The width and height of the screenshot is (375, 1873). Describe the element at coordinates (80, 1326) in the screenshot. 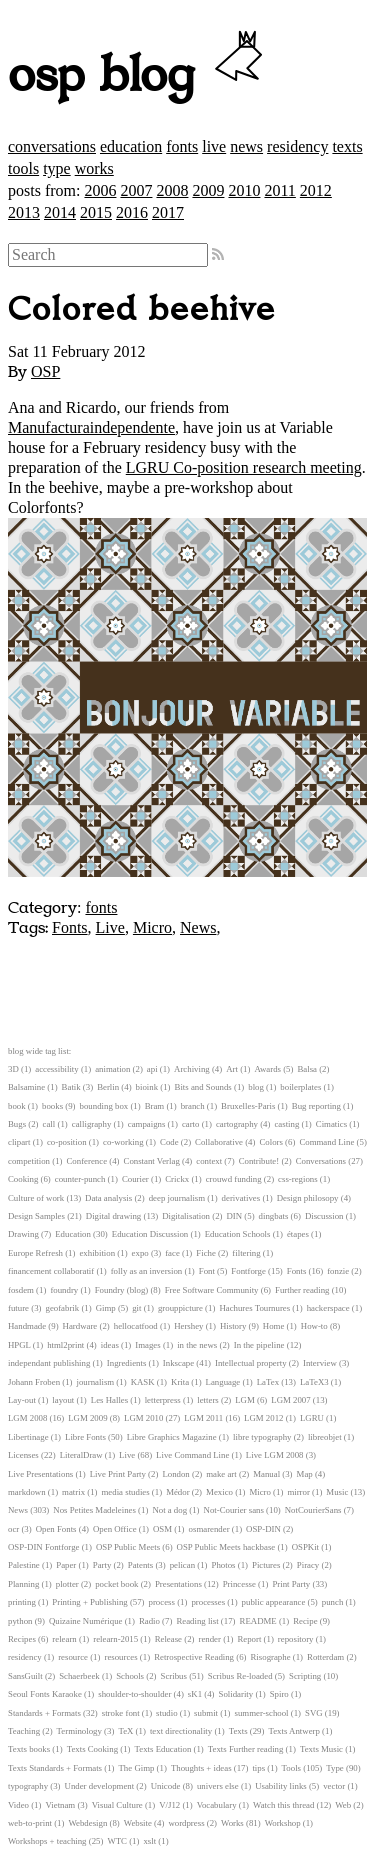

I see `Hardware` at that location.